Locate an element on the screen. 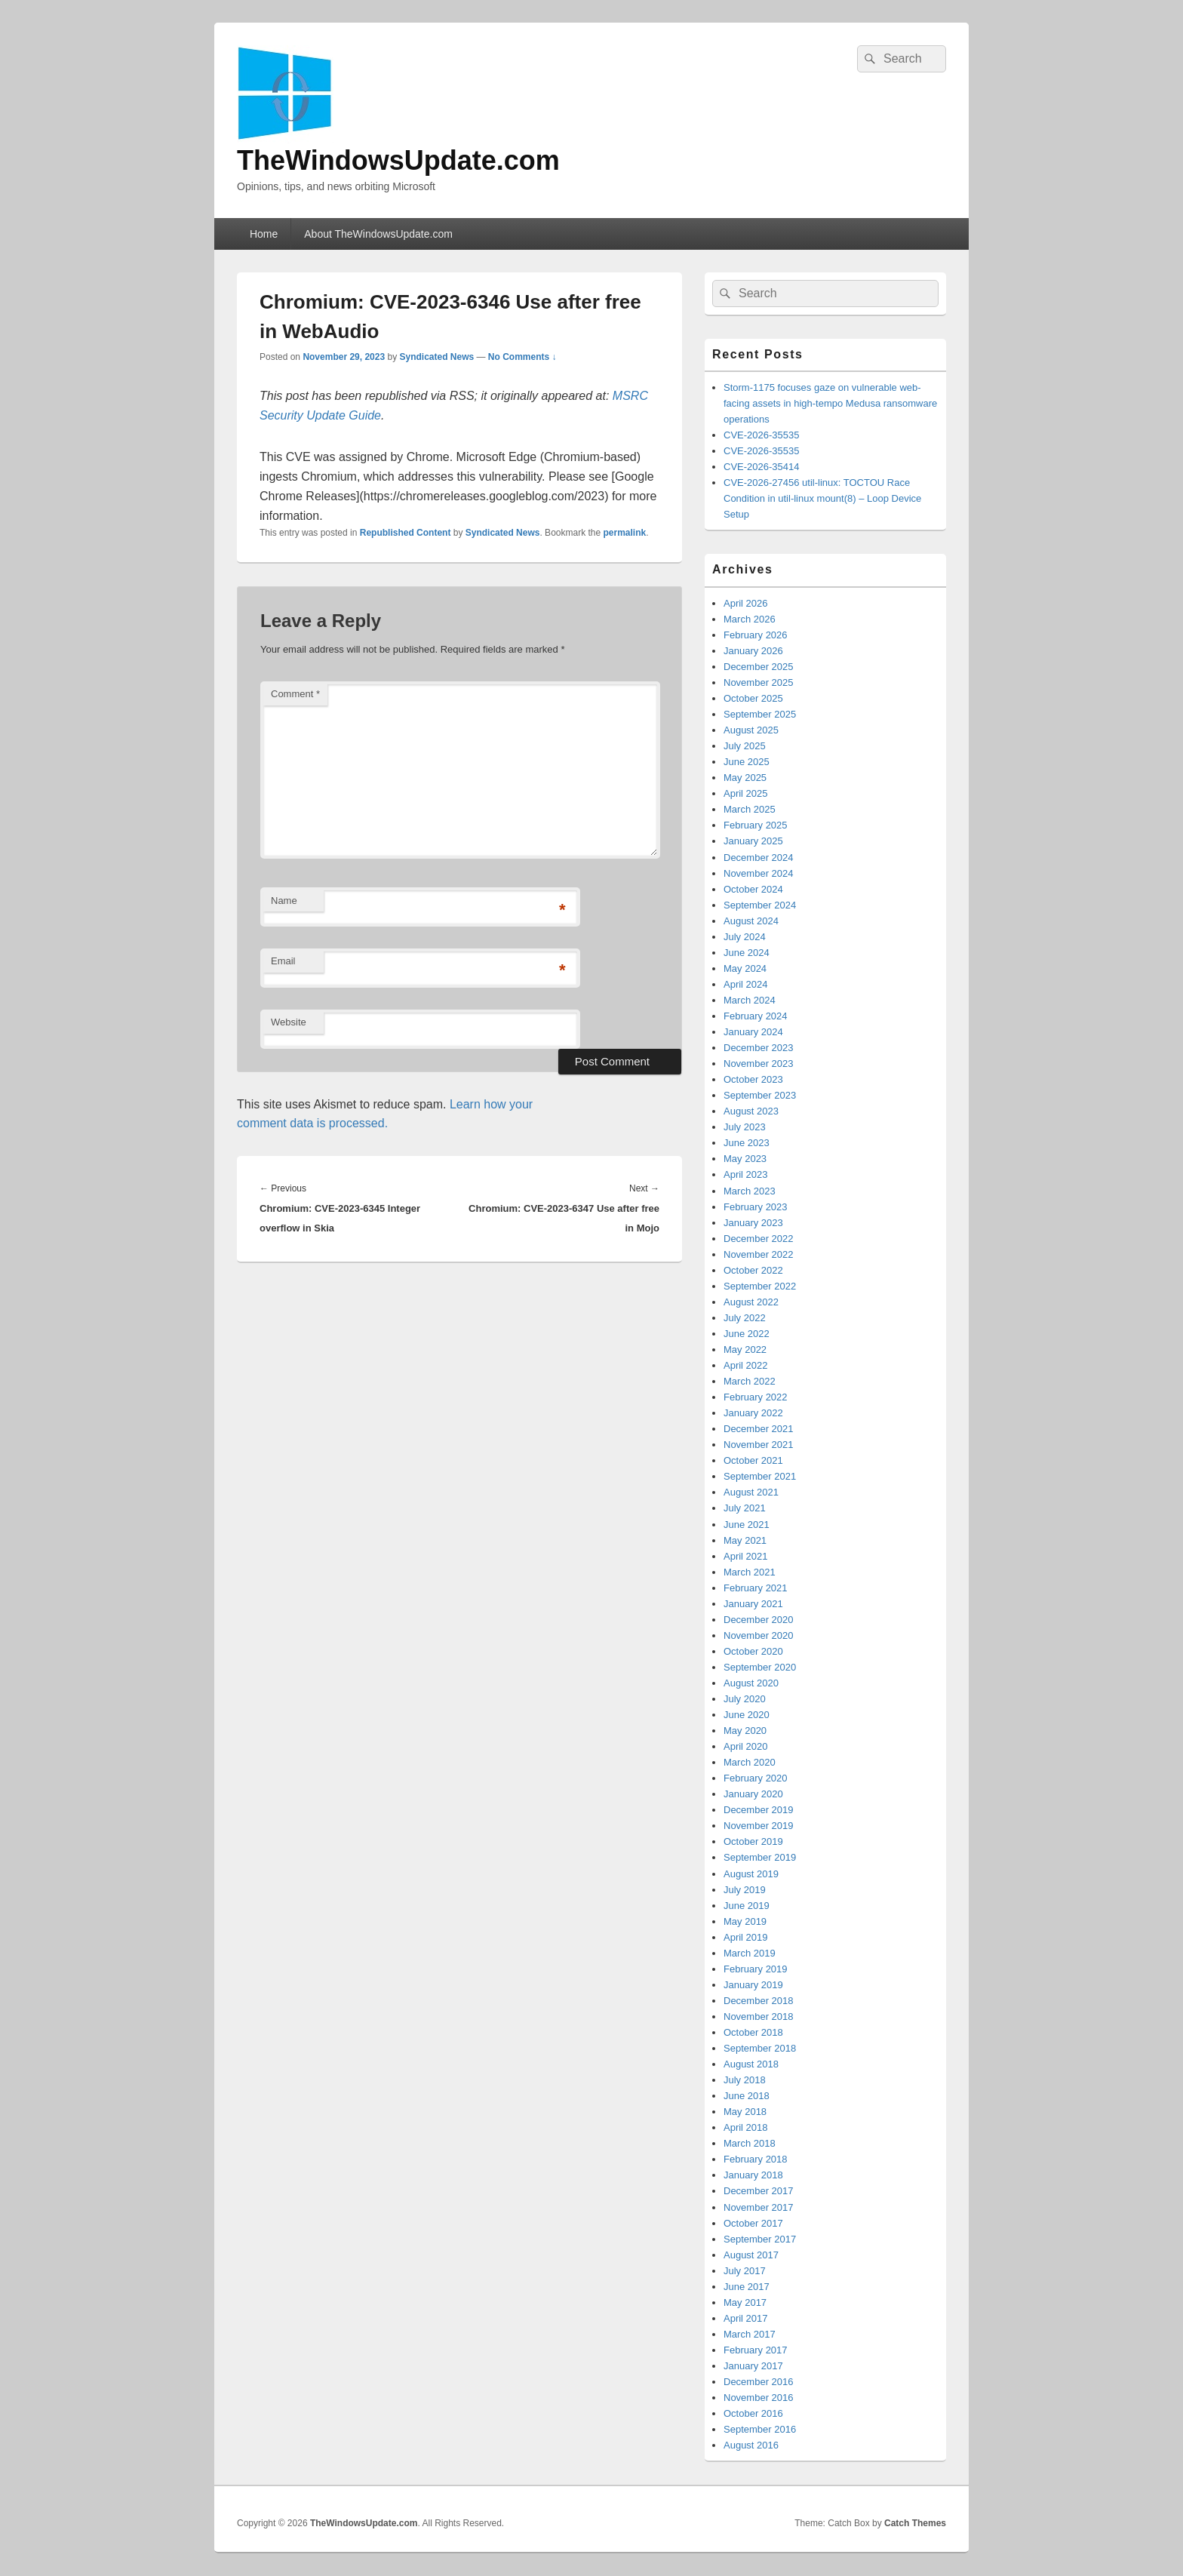 This screenshot has height=2576, width=1183. May 2020 is located at coordinates (745, 1730).